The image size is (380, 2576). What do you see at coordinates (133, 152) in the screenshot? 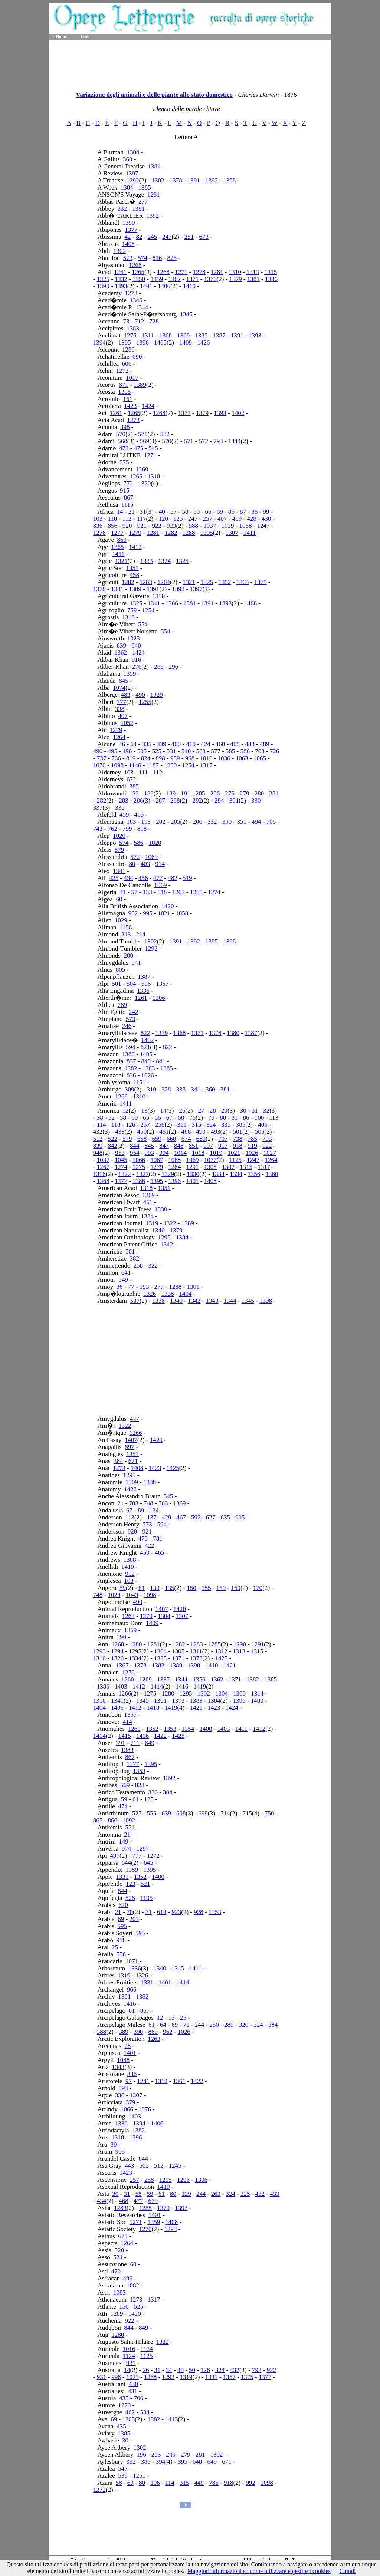
I see `1304` at bounding box center [133, 152].